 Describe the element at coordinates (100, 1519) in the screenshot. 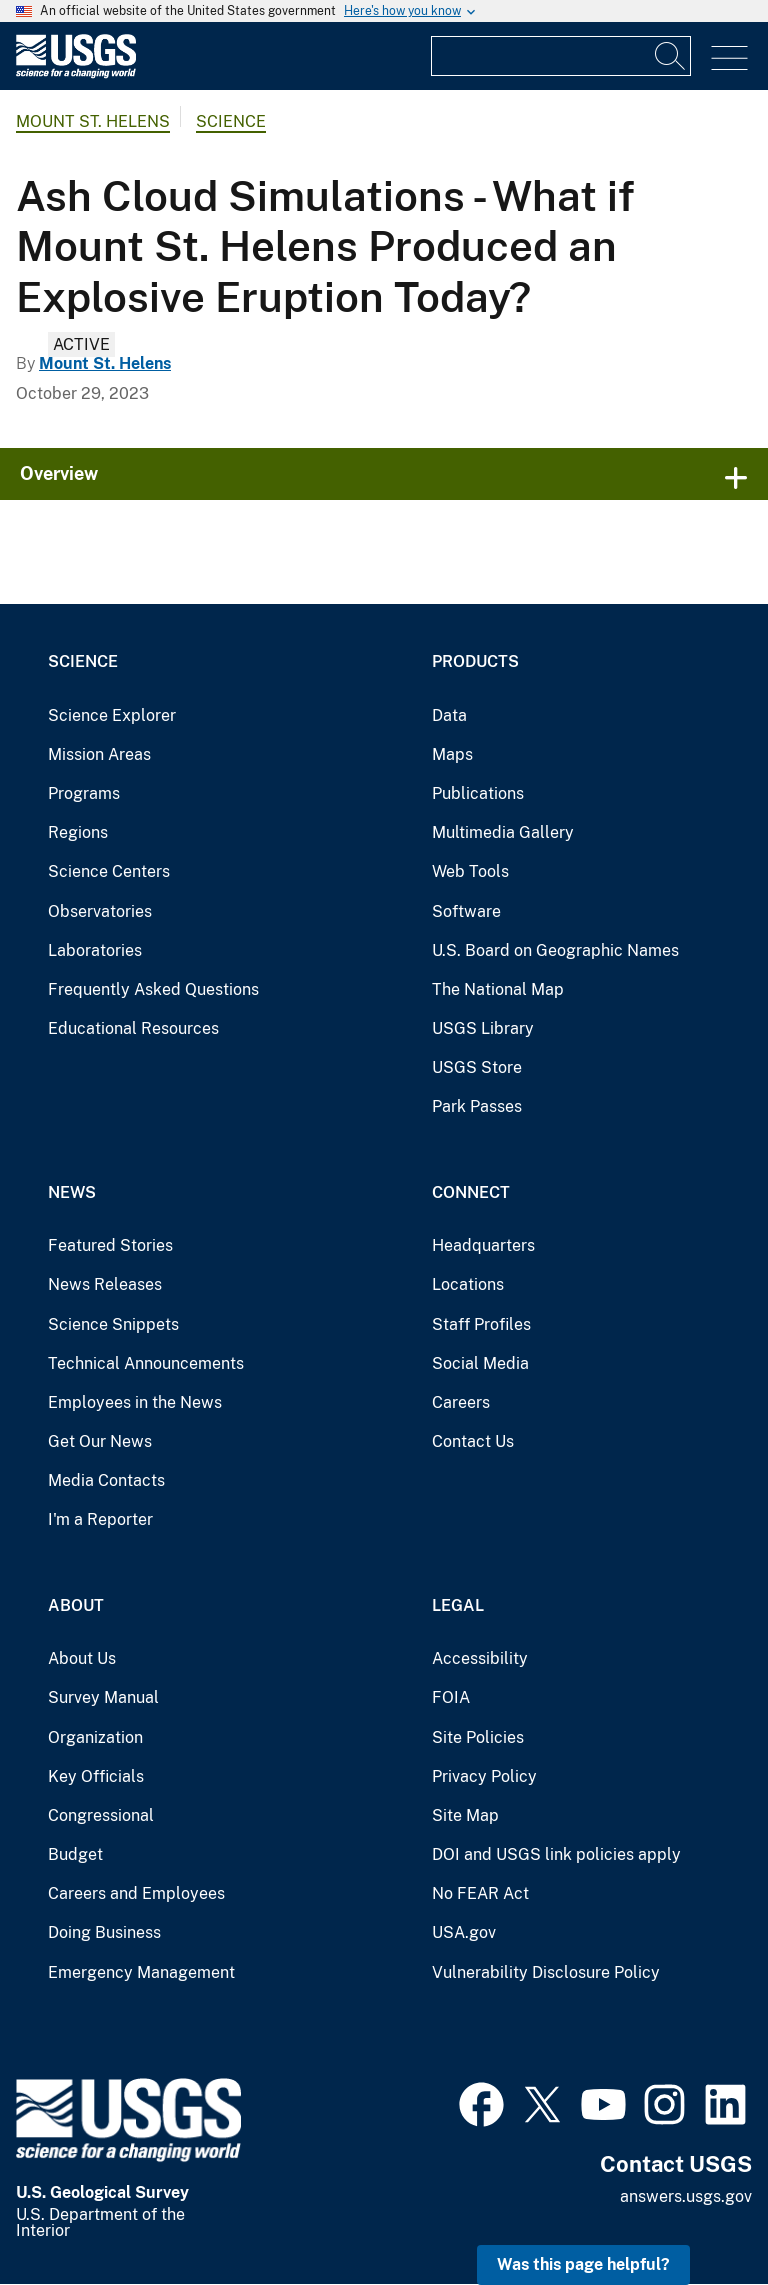

I see `I'm a Reporter` at that location.